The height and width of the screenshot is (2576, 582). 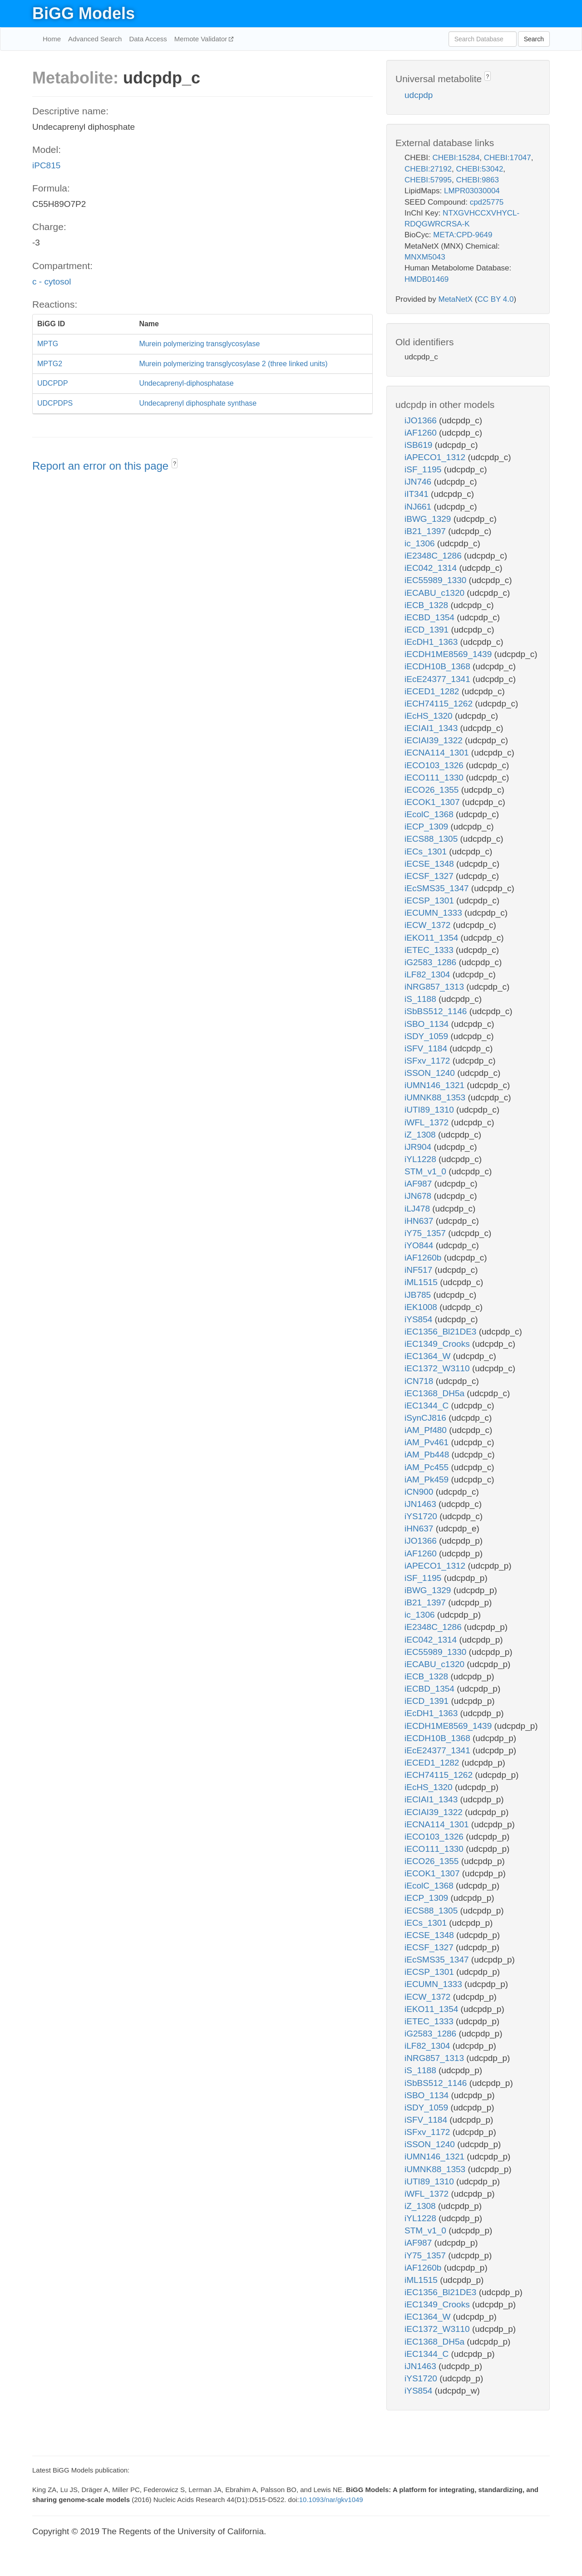 I want to click on CHEBI:17047, so click(x=507, y=157).